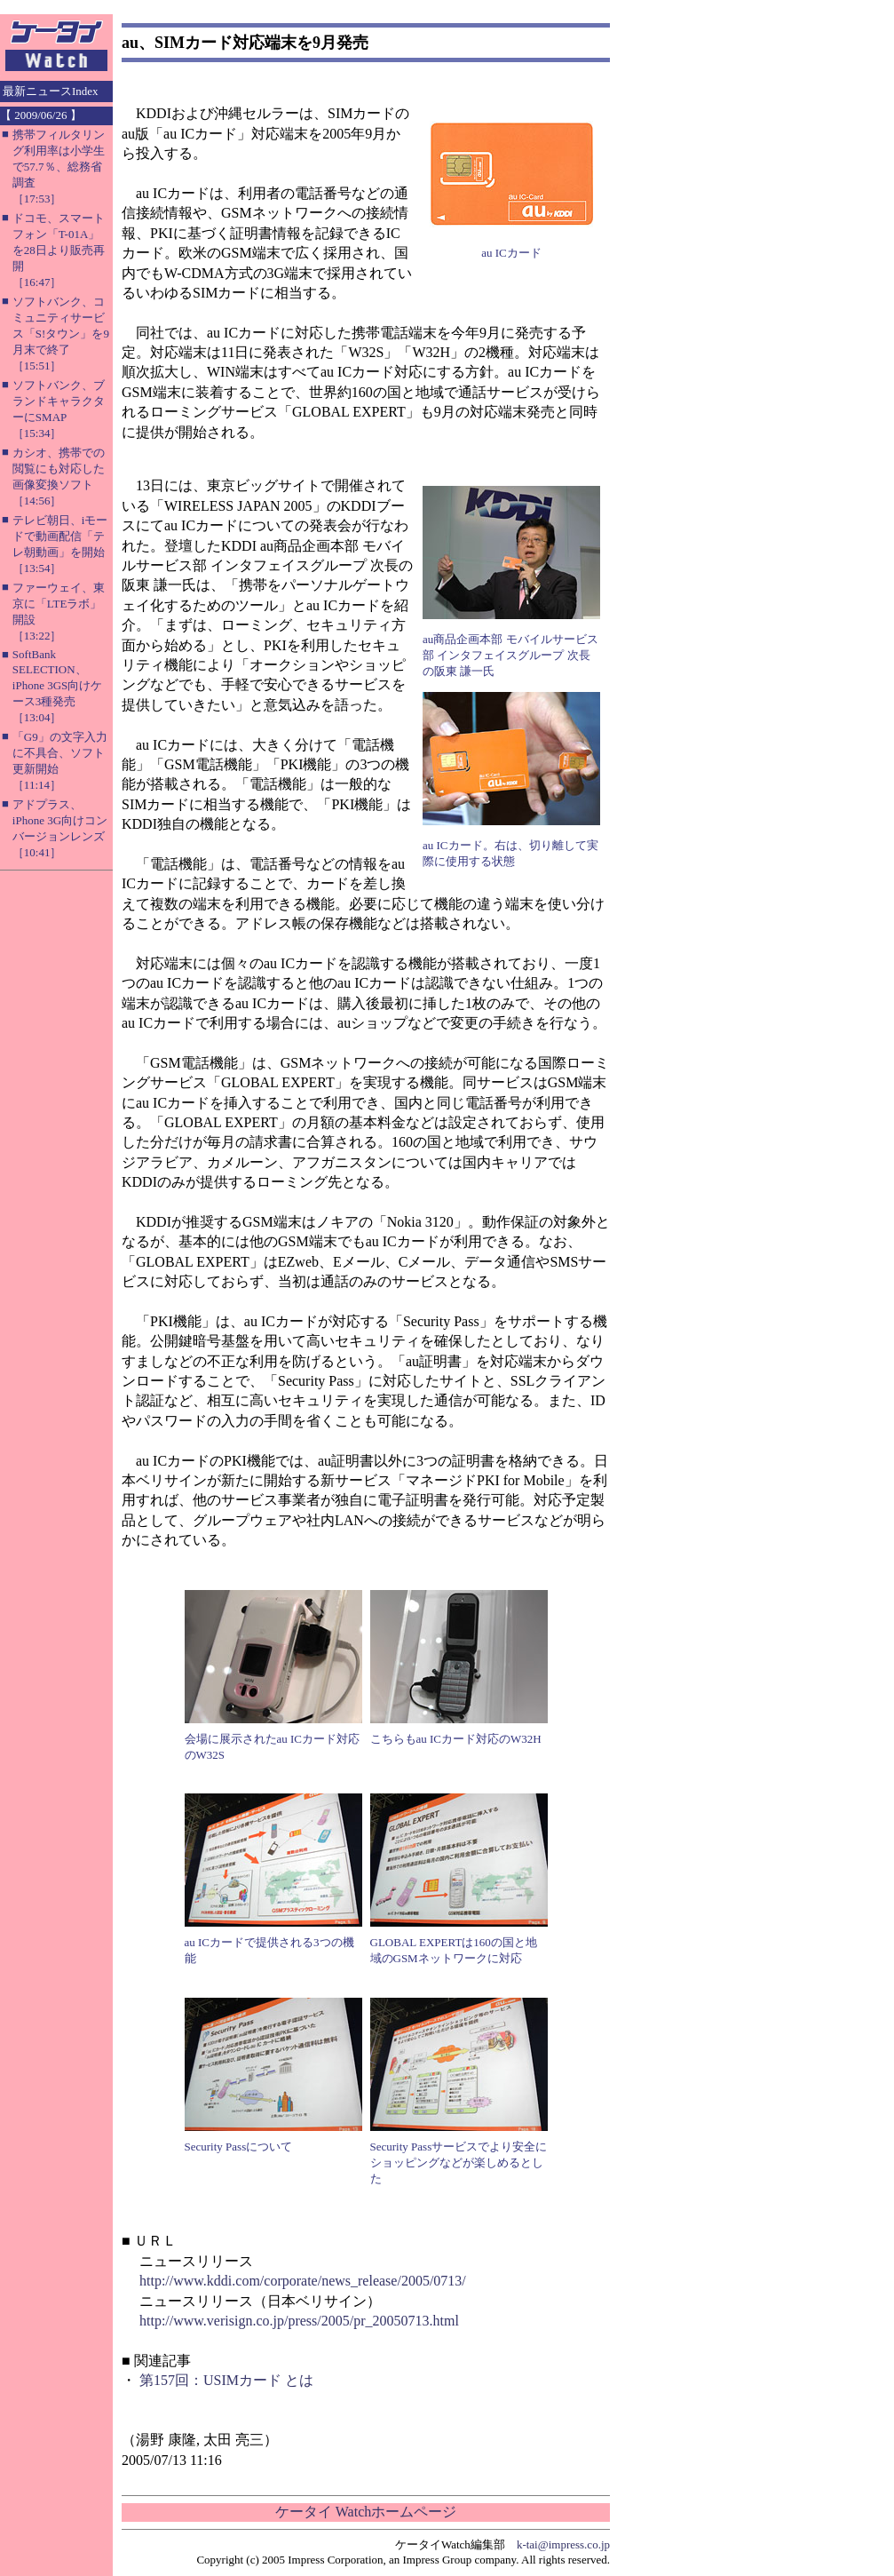  Describe the element at coordinates (299, 2320) in the screenshot. I see `http://www.verisign.co.jp/press/2005/pr_20050713.html` at that location.